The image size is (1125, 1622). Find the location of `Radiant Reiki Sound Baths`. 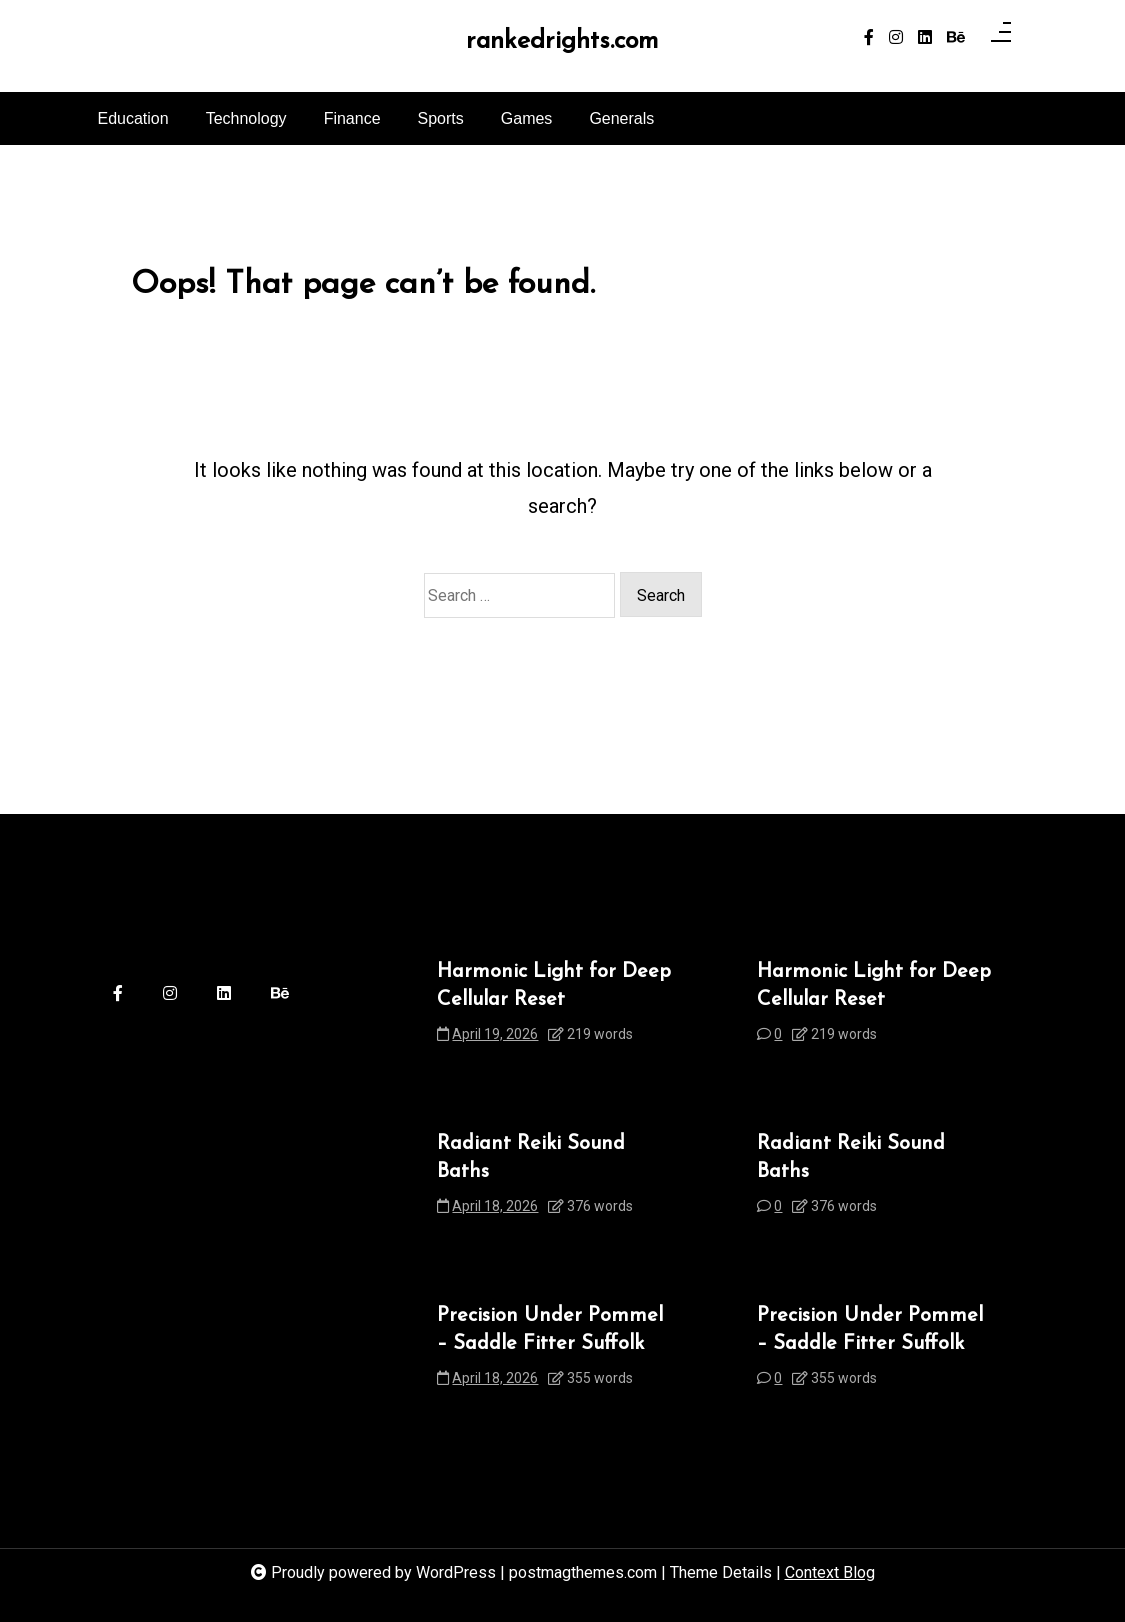

Radiant Reiki Sound Baths is located at coordinates (531, 1158).